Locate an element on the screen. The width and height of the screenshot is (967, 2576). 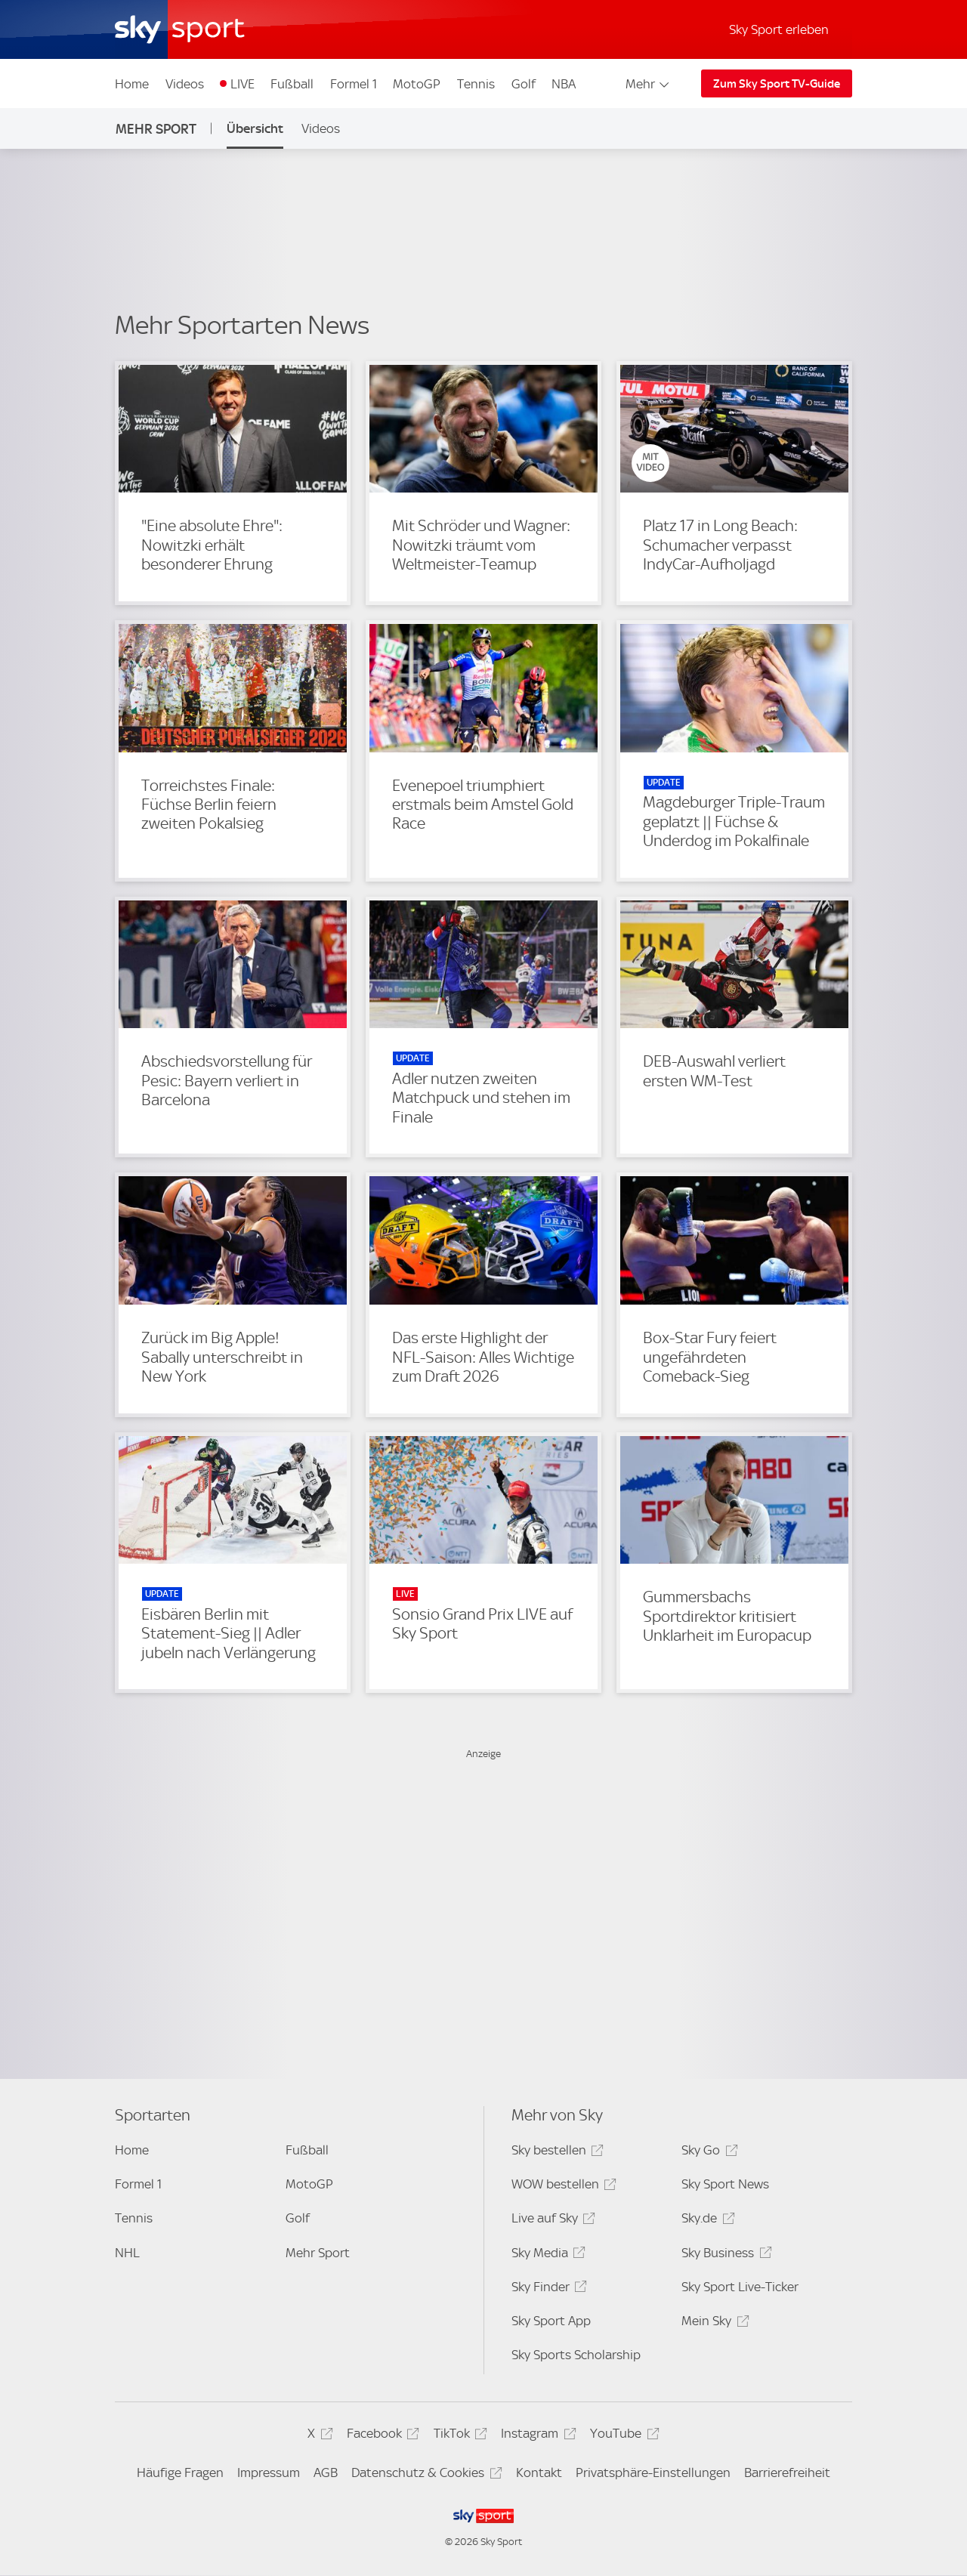
Zum Sky Sport TV-Guide [Zum Sky Sport TV-Guide - In neuem Fenster öffnen] is located at coordinates (776, 84).